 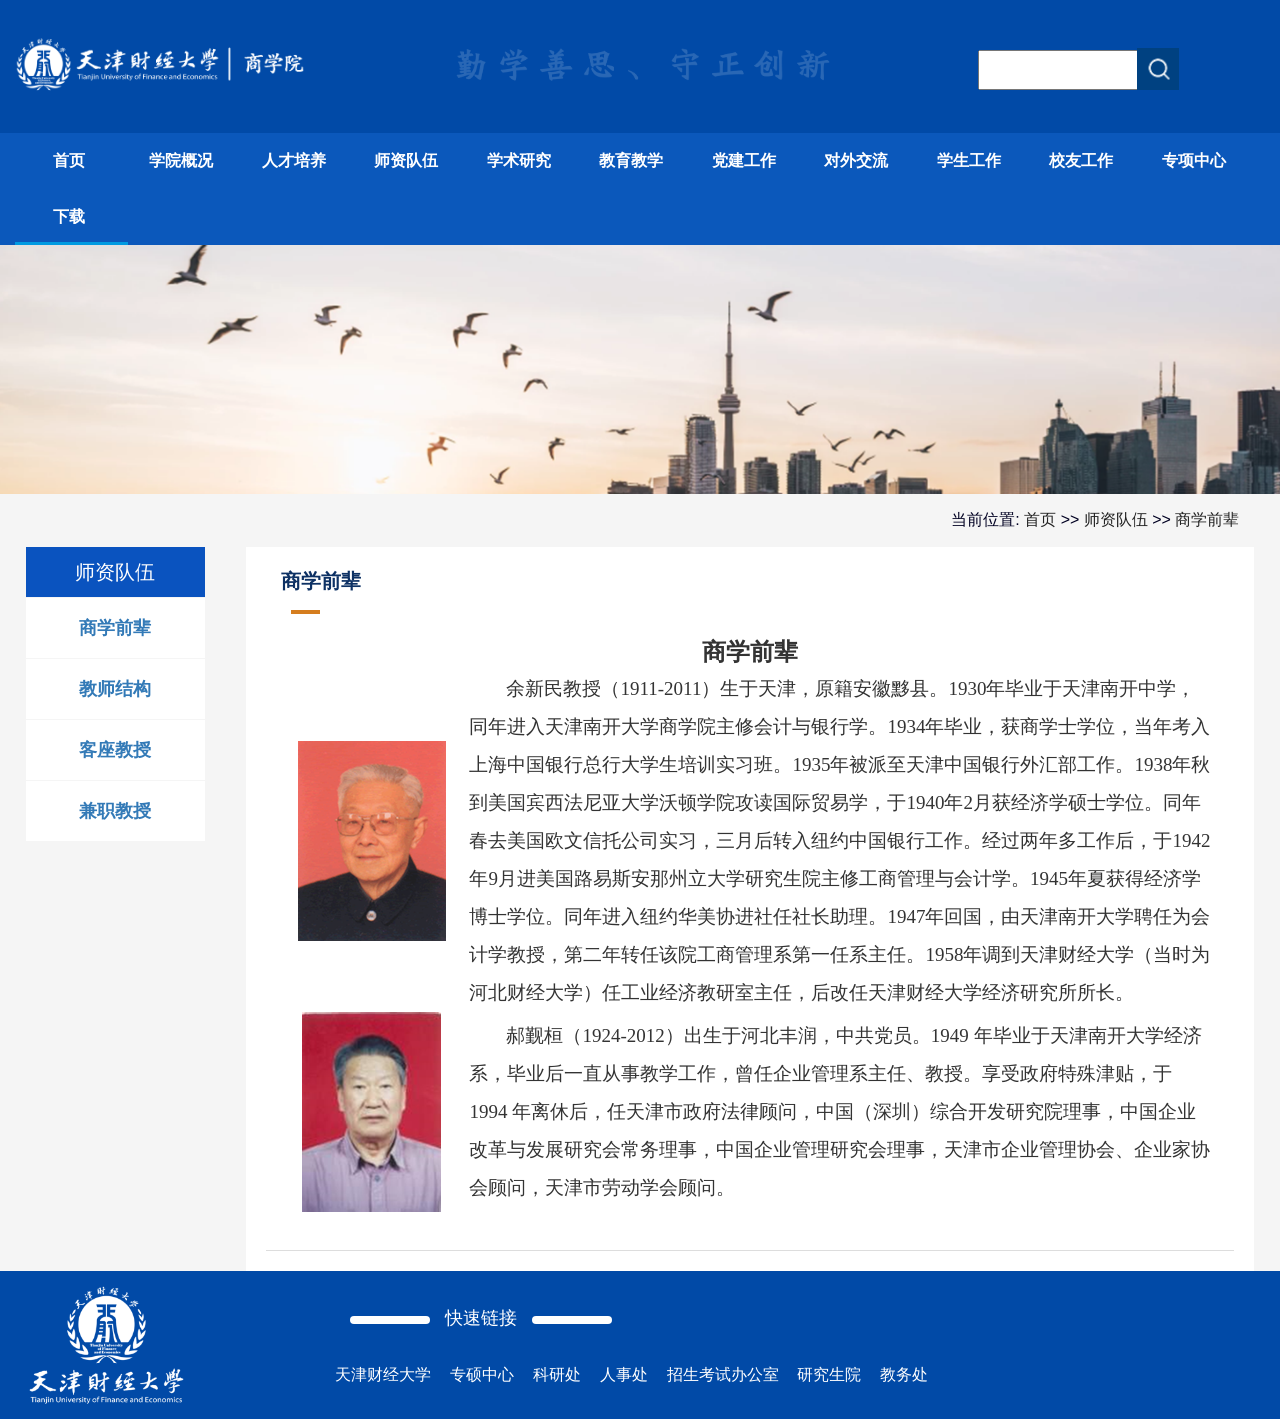 What do you see at coordinates (723, 1374) in the screenshot?
I see `招生考试办公室` at bounding box center [723, 1374].